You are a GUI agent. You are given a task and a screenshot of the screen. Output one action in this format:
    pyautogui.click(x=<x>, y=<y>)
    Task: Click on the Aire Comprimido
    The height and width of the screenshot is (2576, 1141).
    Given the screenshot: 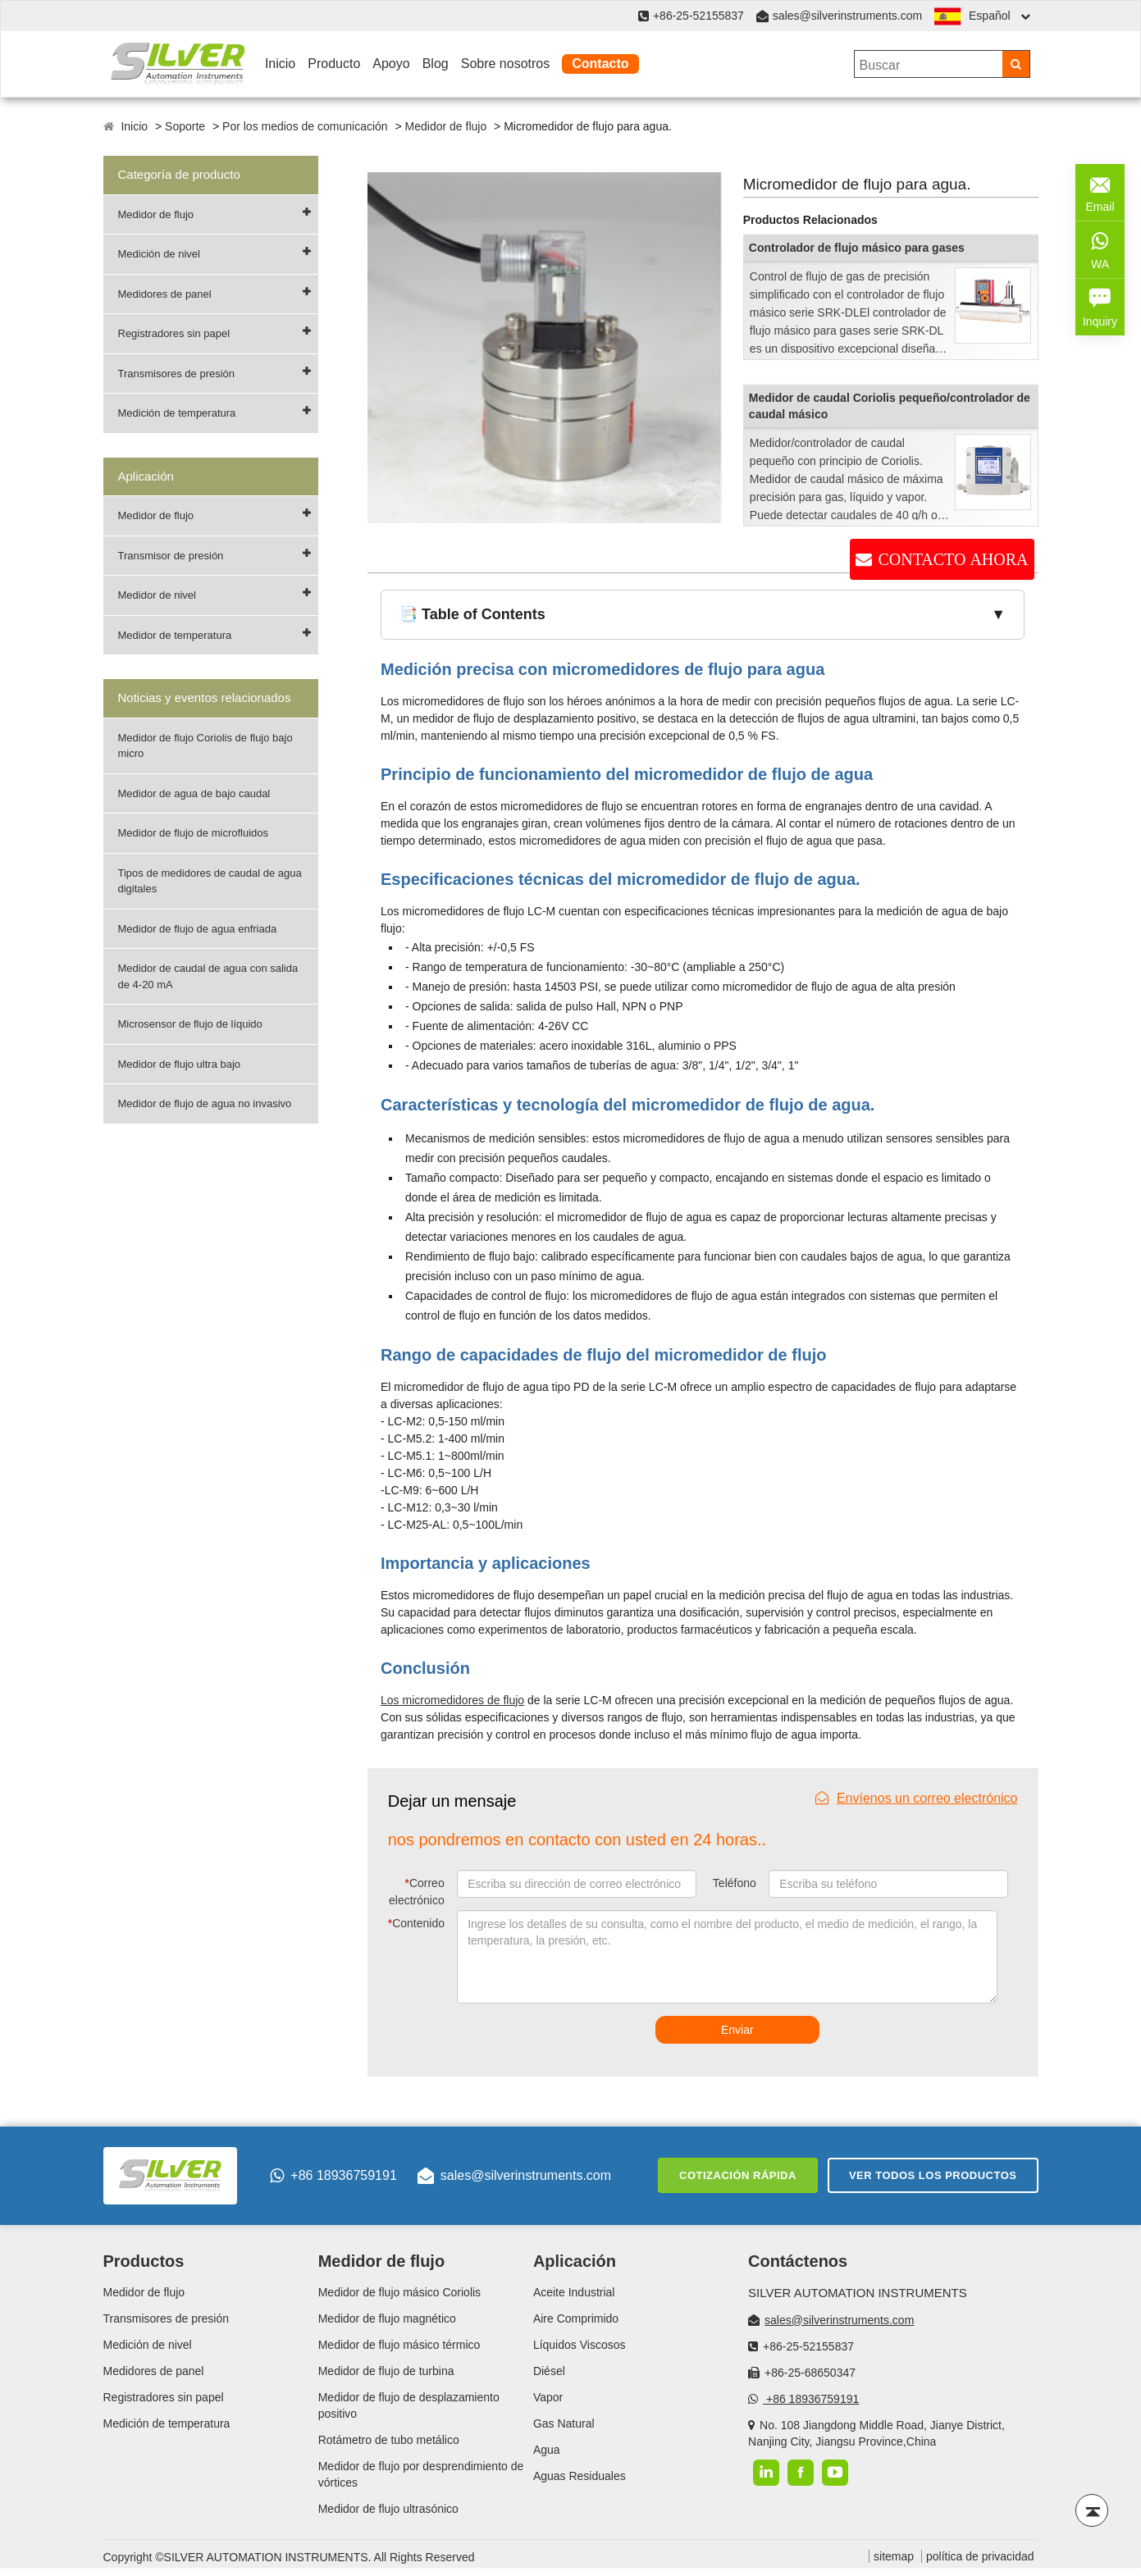 What is the action you would take?
    pyautogui.click(x=575, y=2318)
    